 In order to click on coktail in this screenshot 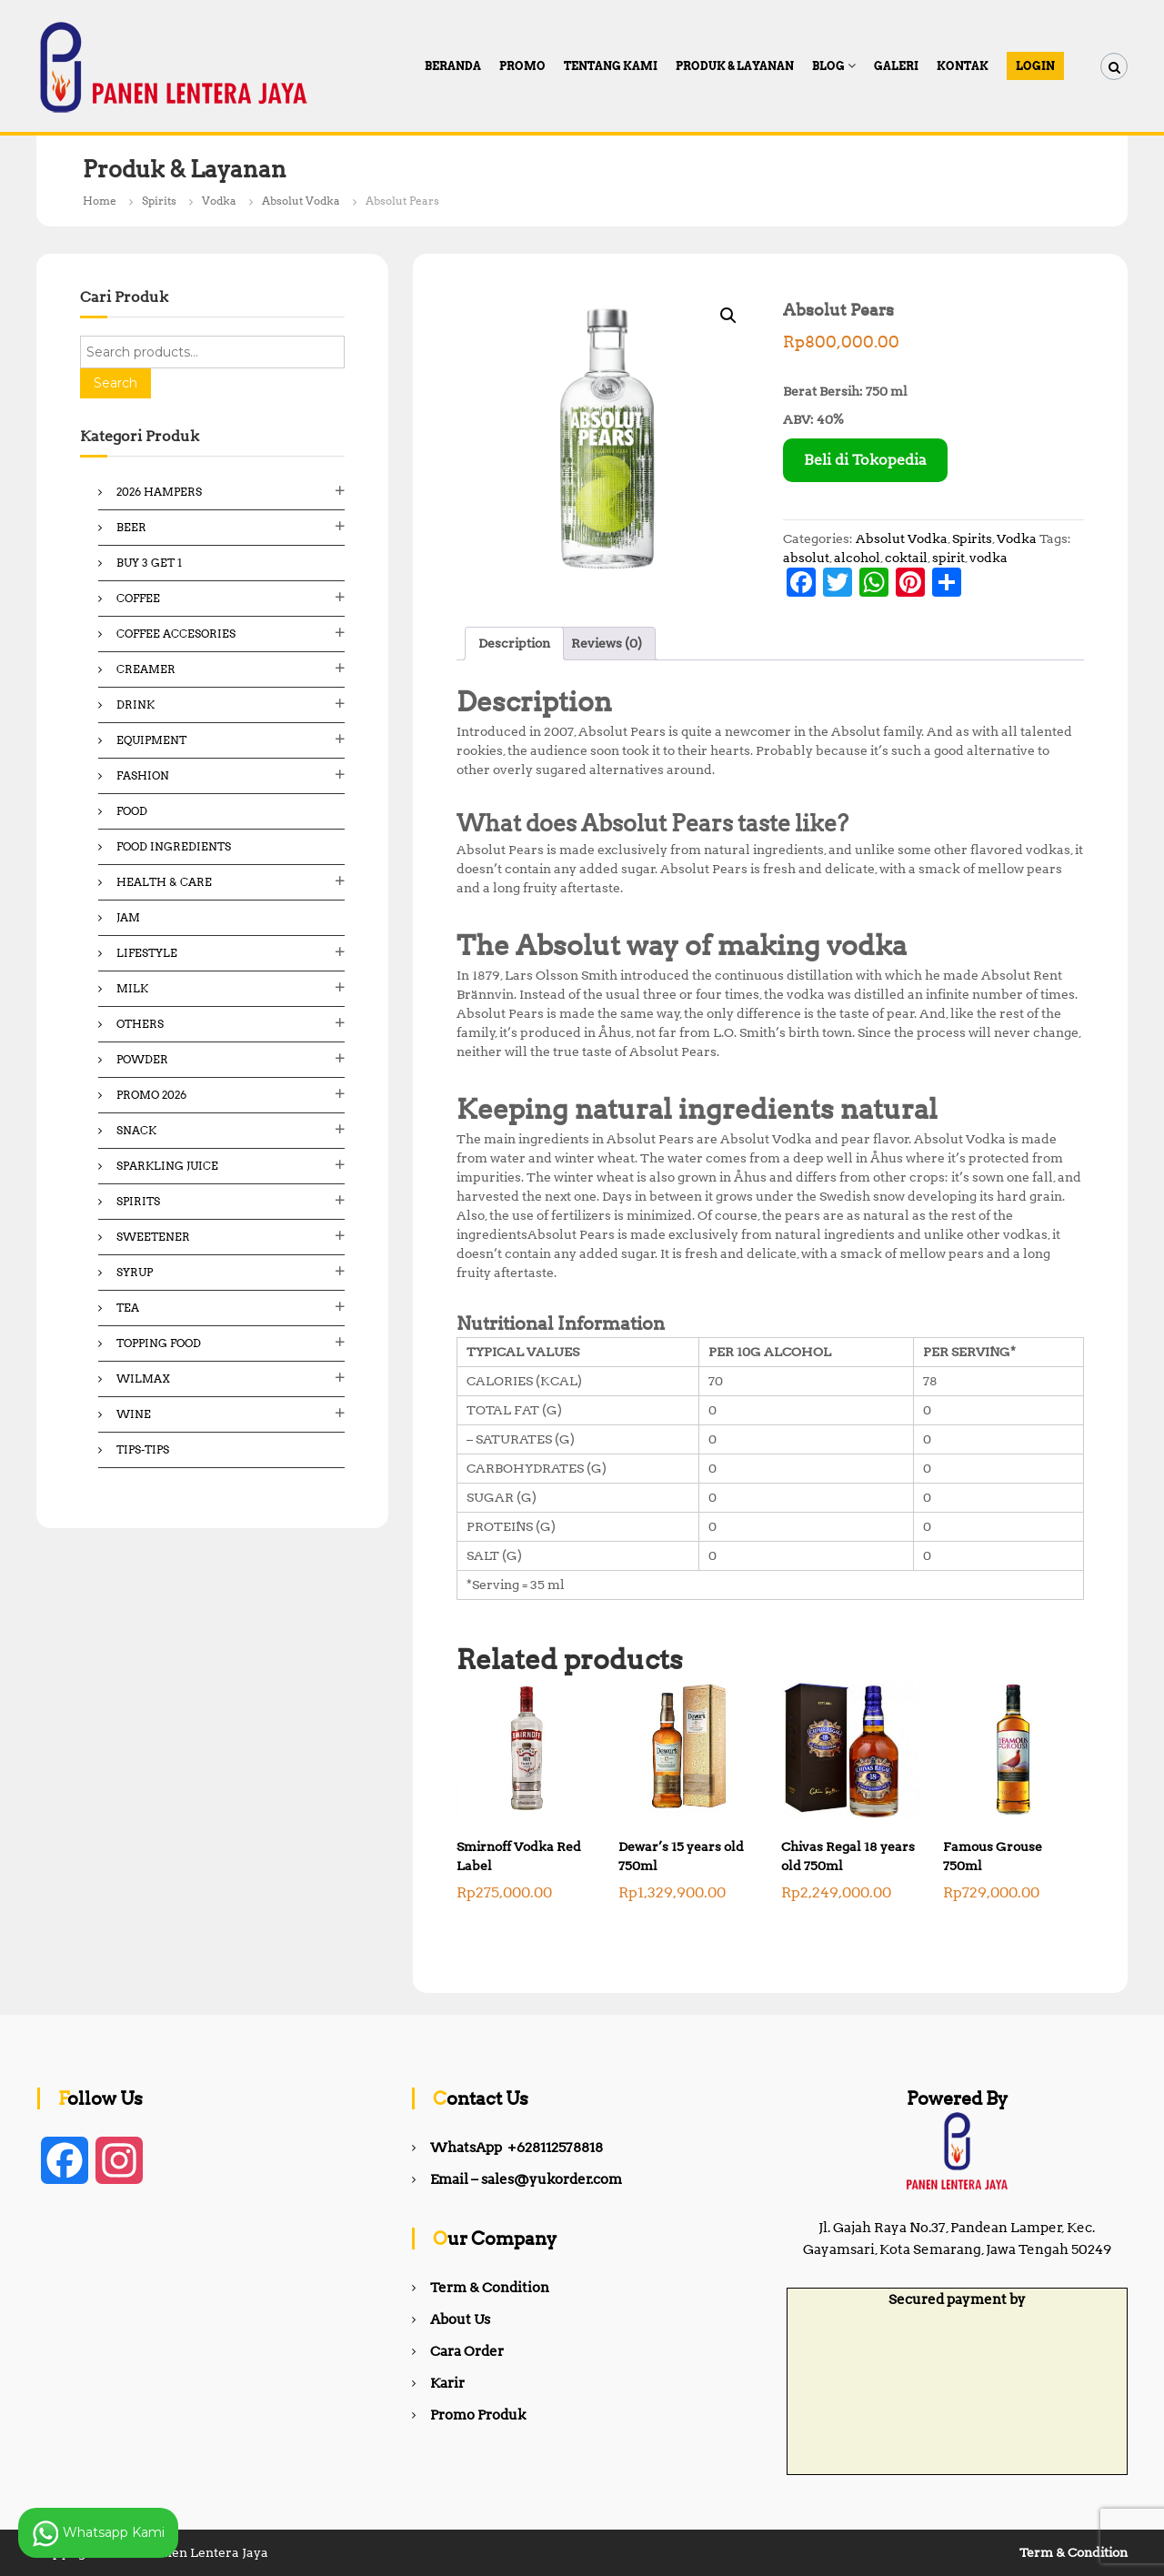, I will do `click(906, 557)`.